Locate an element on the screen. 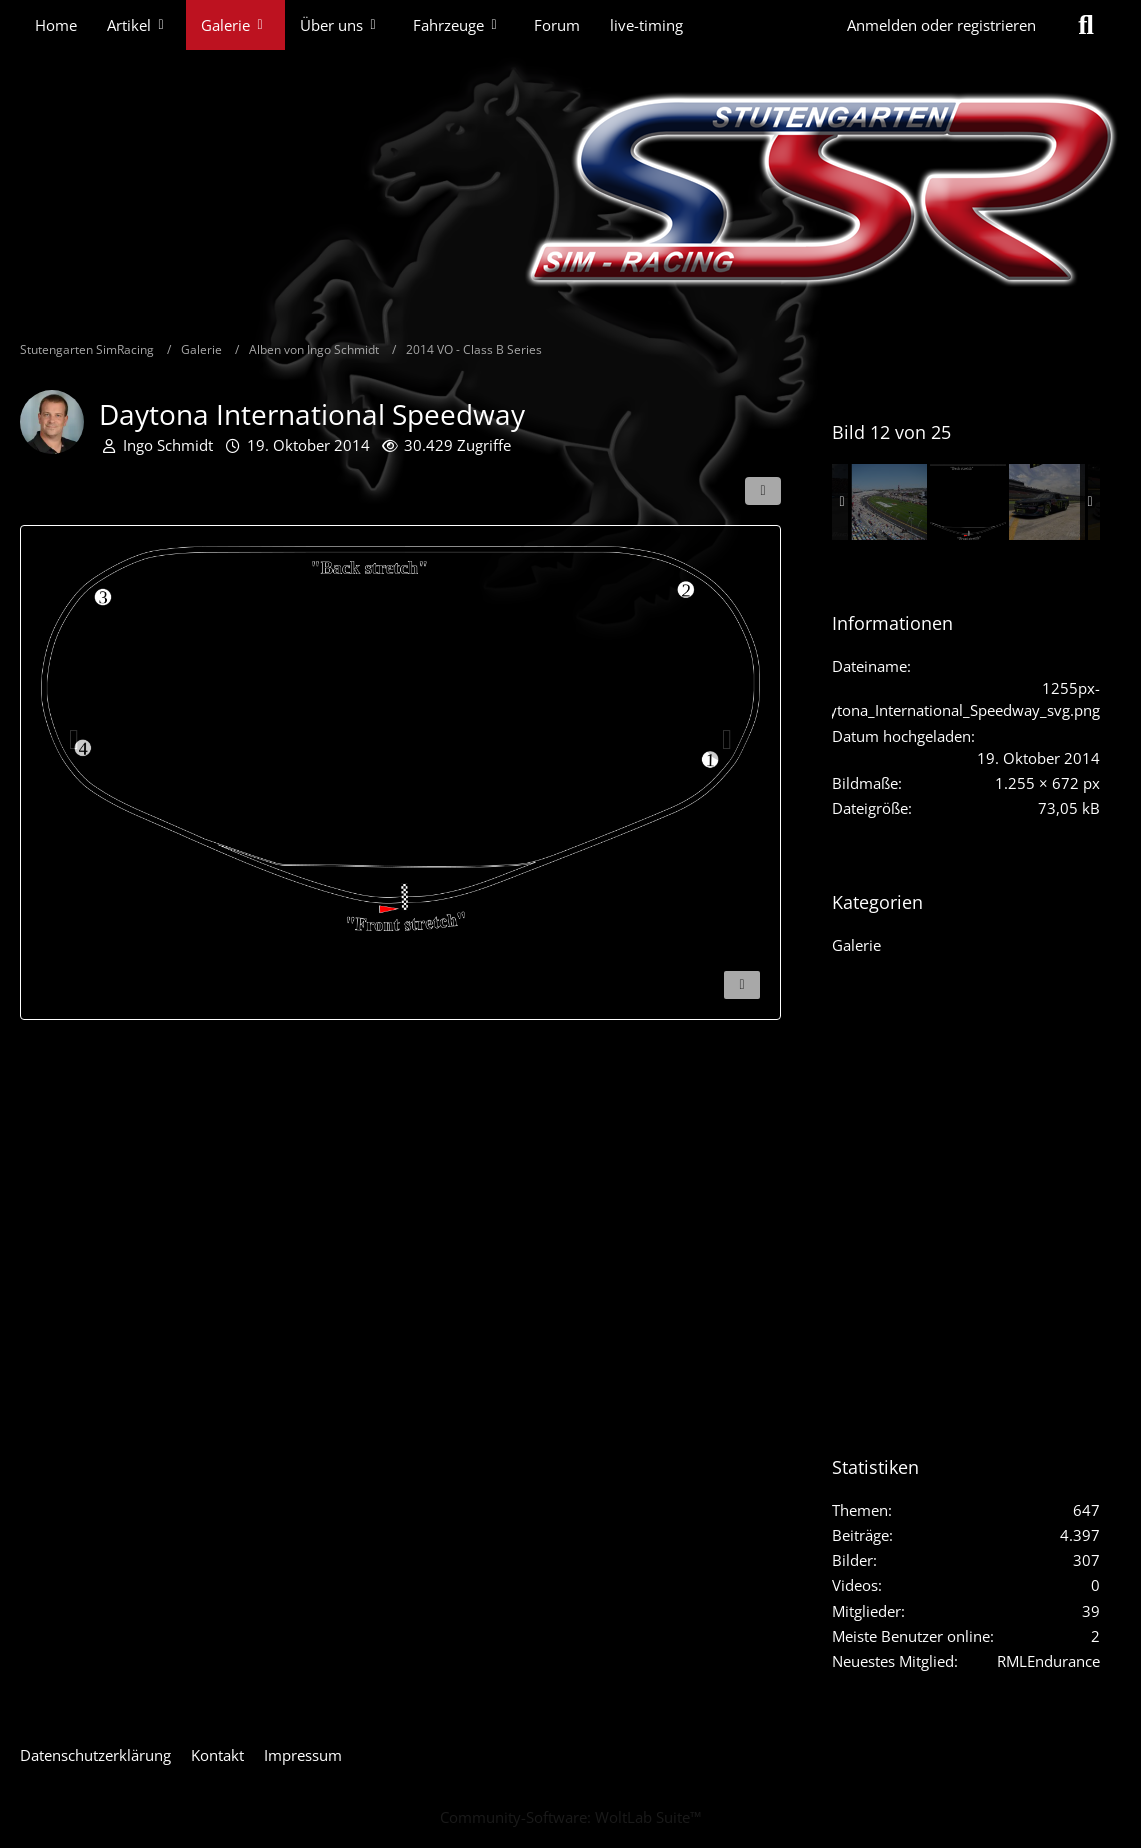  [Stutengarten SimRacing] is located at coordinates (570, 190).